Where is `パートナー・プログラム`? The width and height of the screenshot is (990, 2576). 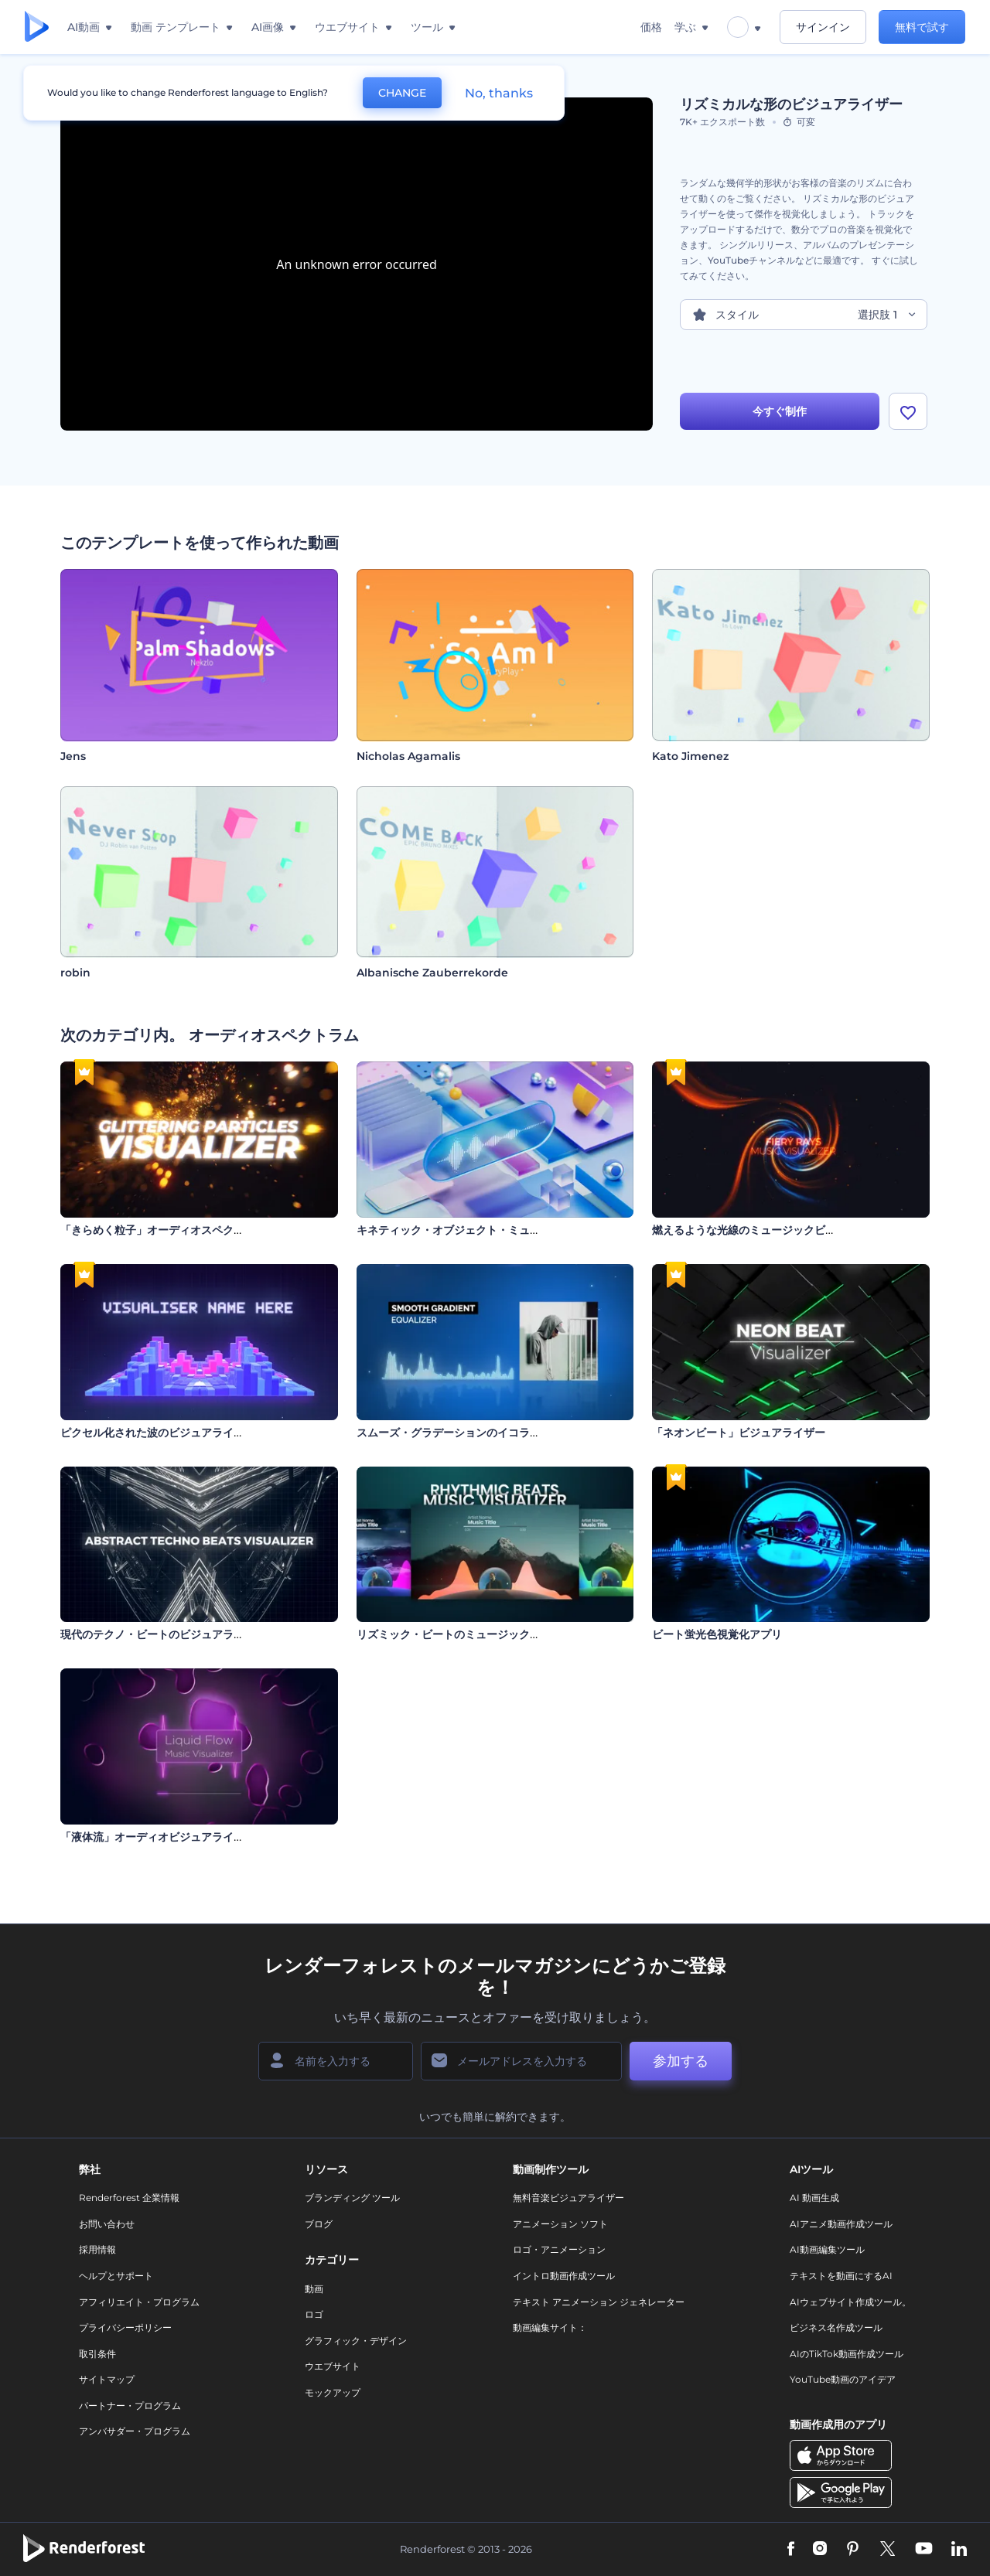 パートナー・プログラム is located at coordinates (130, 2405).